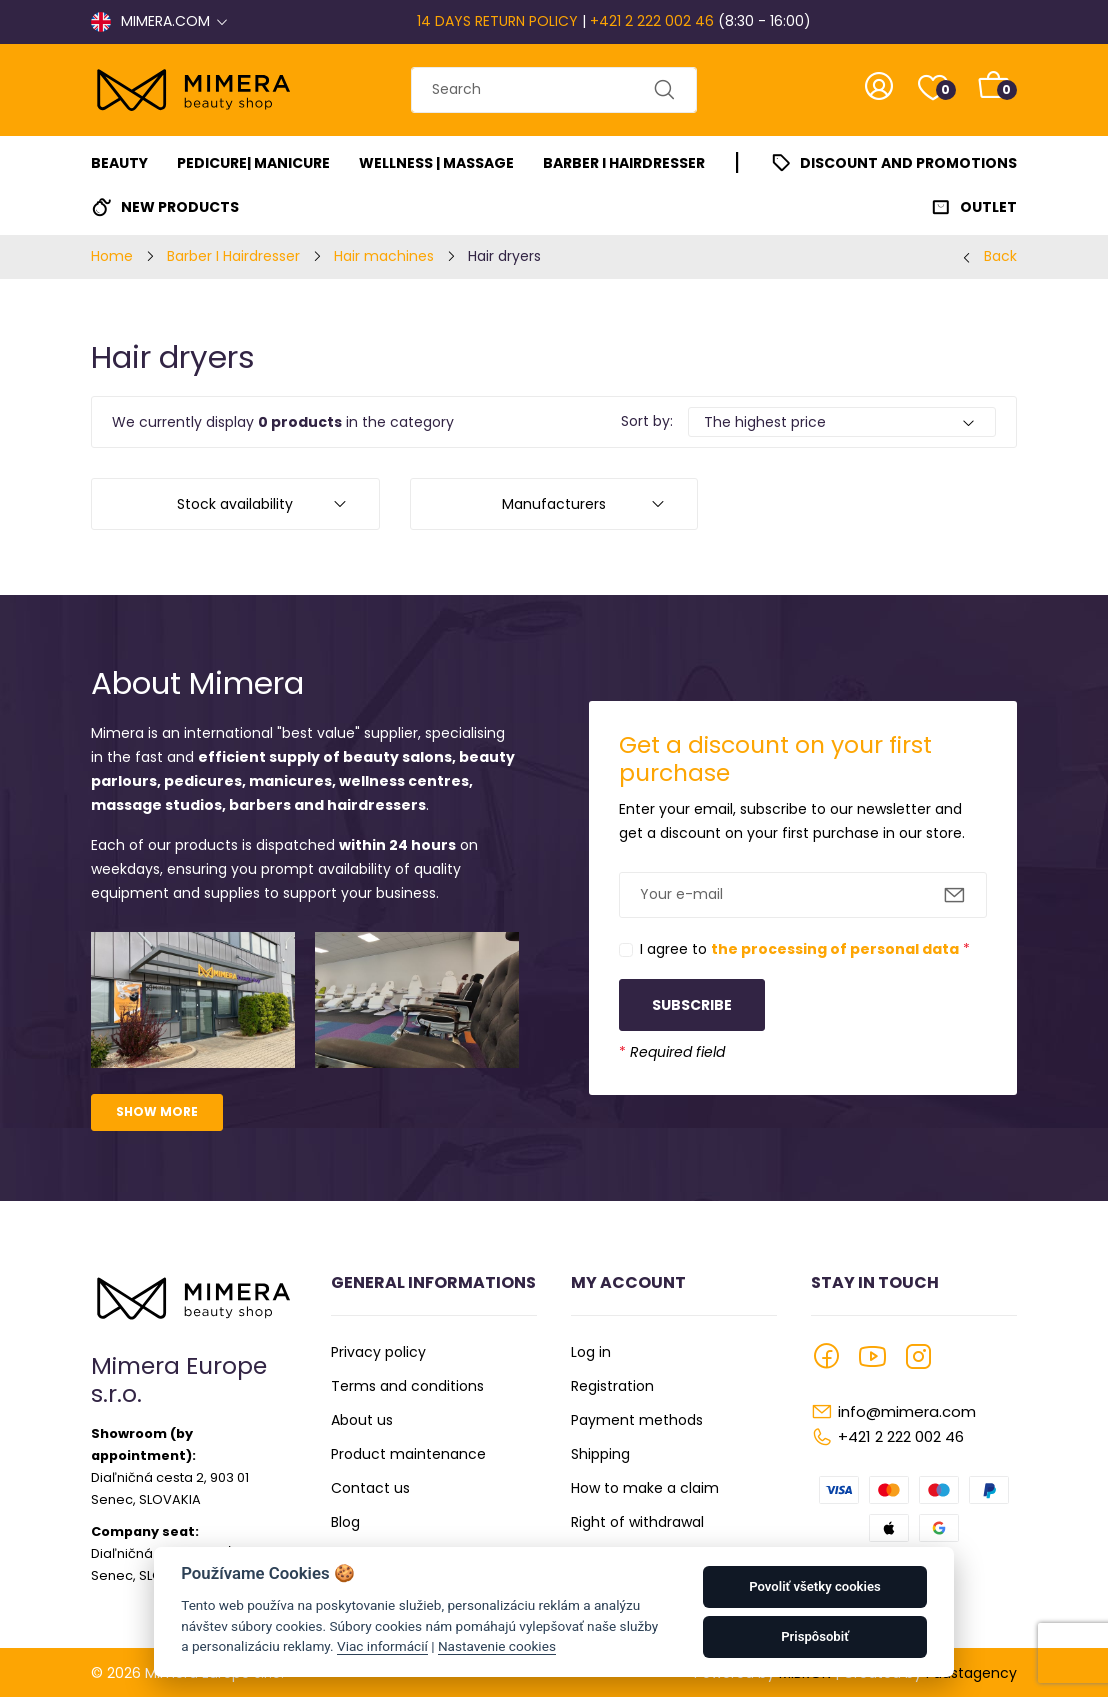 The width and height of the screenshot is (1108, 1697). What do you see at coordinates (835, 949) in the screenshot?
I see `the processing of personal data` at bounding box center [835, 949].